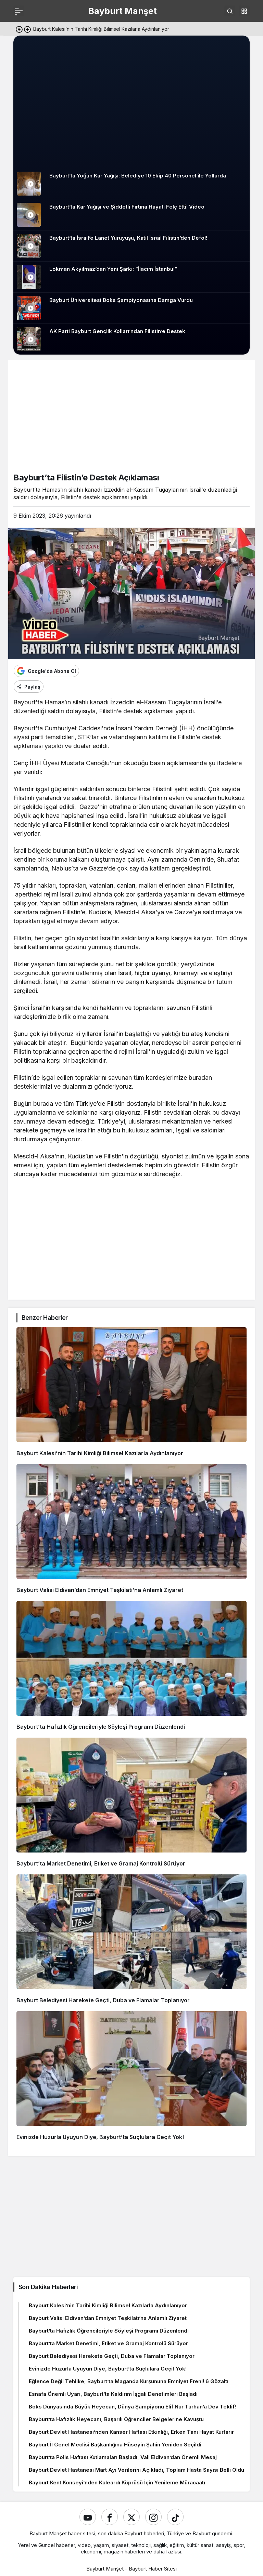 Image resolution: width=263 pixels, height=2576 pixels. Describe the element at coordinates (137, 175) in the screenshot. I see `Bayburt’ta Yoğun Kar Yağışı: Belediye 10 Ekip 40 Personel ile Yollarda` at that location.